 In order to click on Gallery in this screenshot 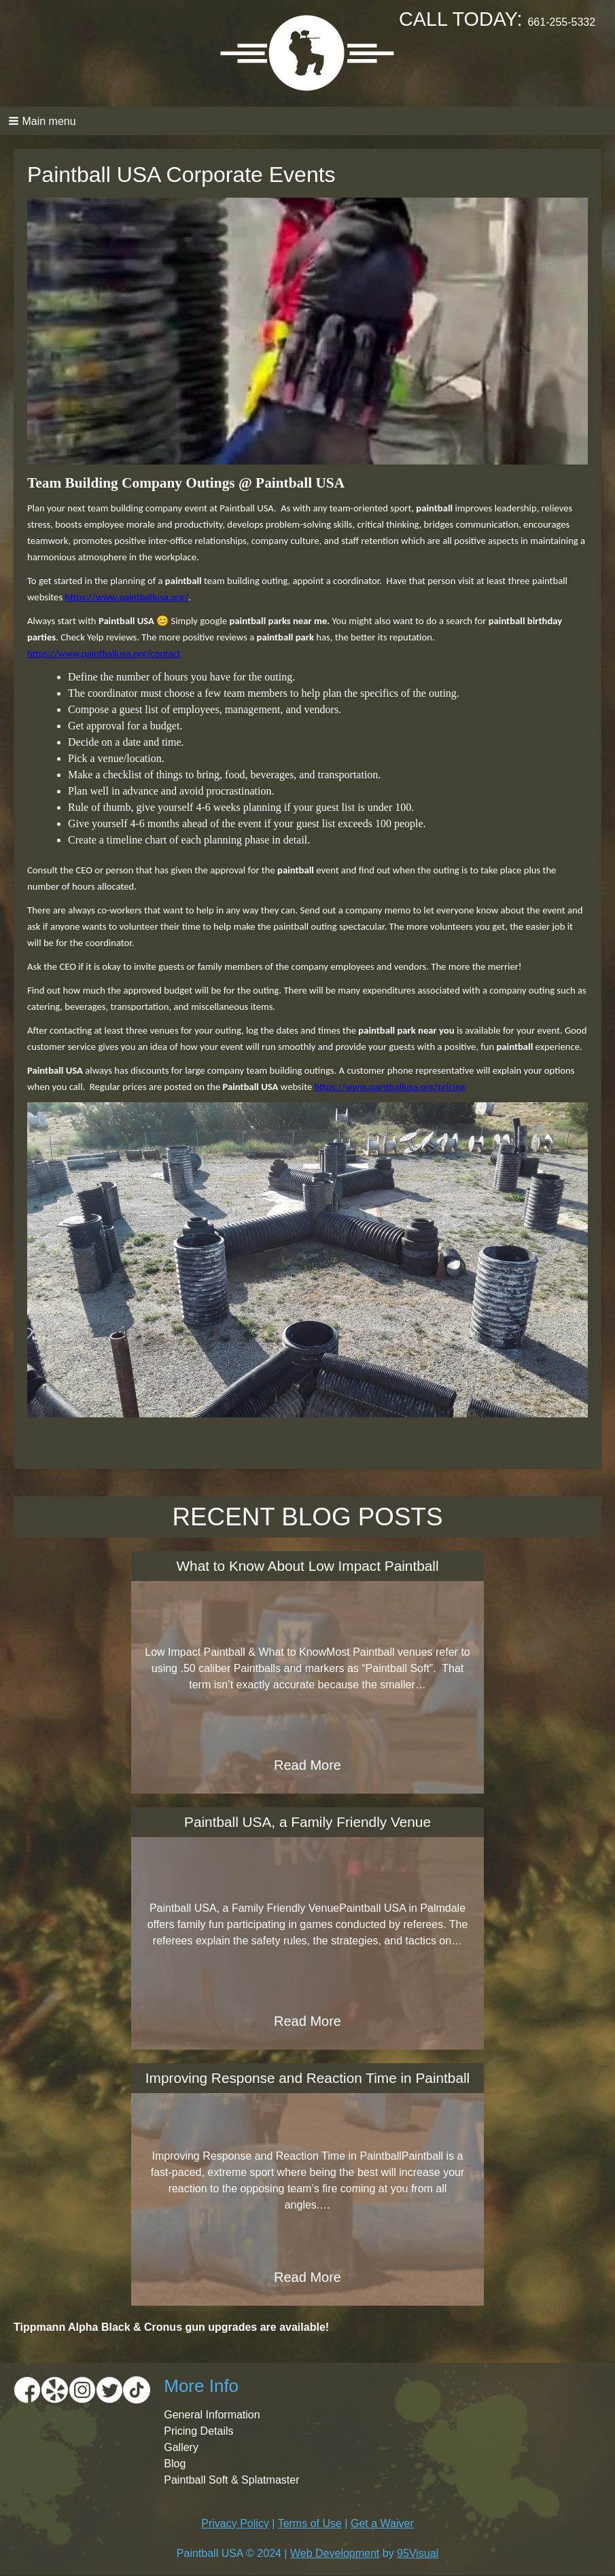, I will do `click(181, 2447)`.